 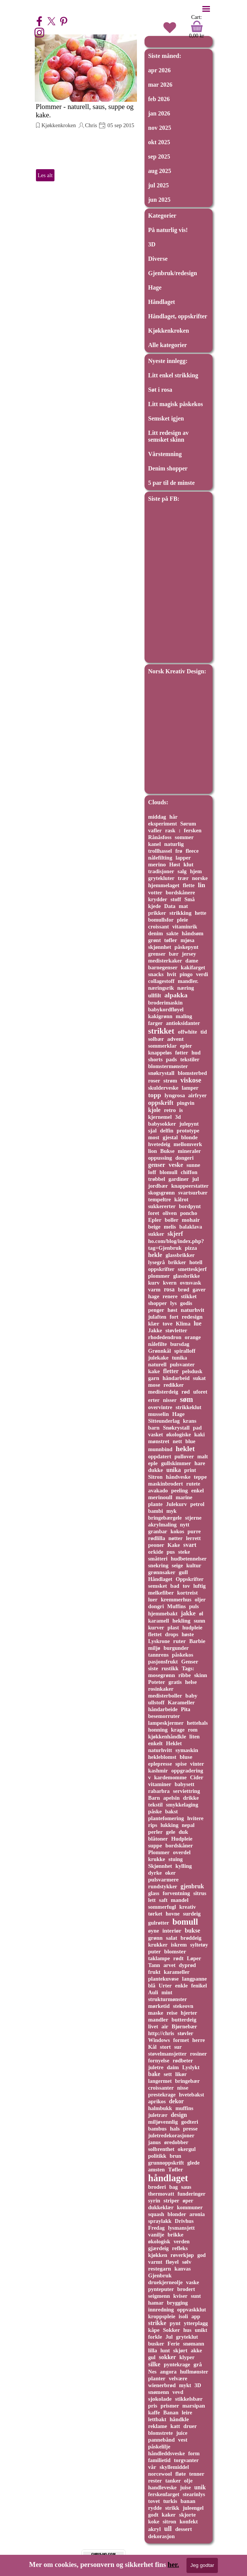 What do you see at coordinates (157, 2426) in the screenshot?
I see `reklame` at bounding box center [157, 2426].